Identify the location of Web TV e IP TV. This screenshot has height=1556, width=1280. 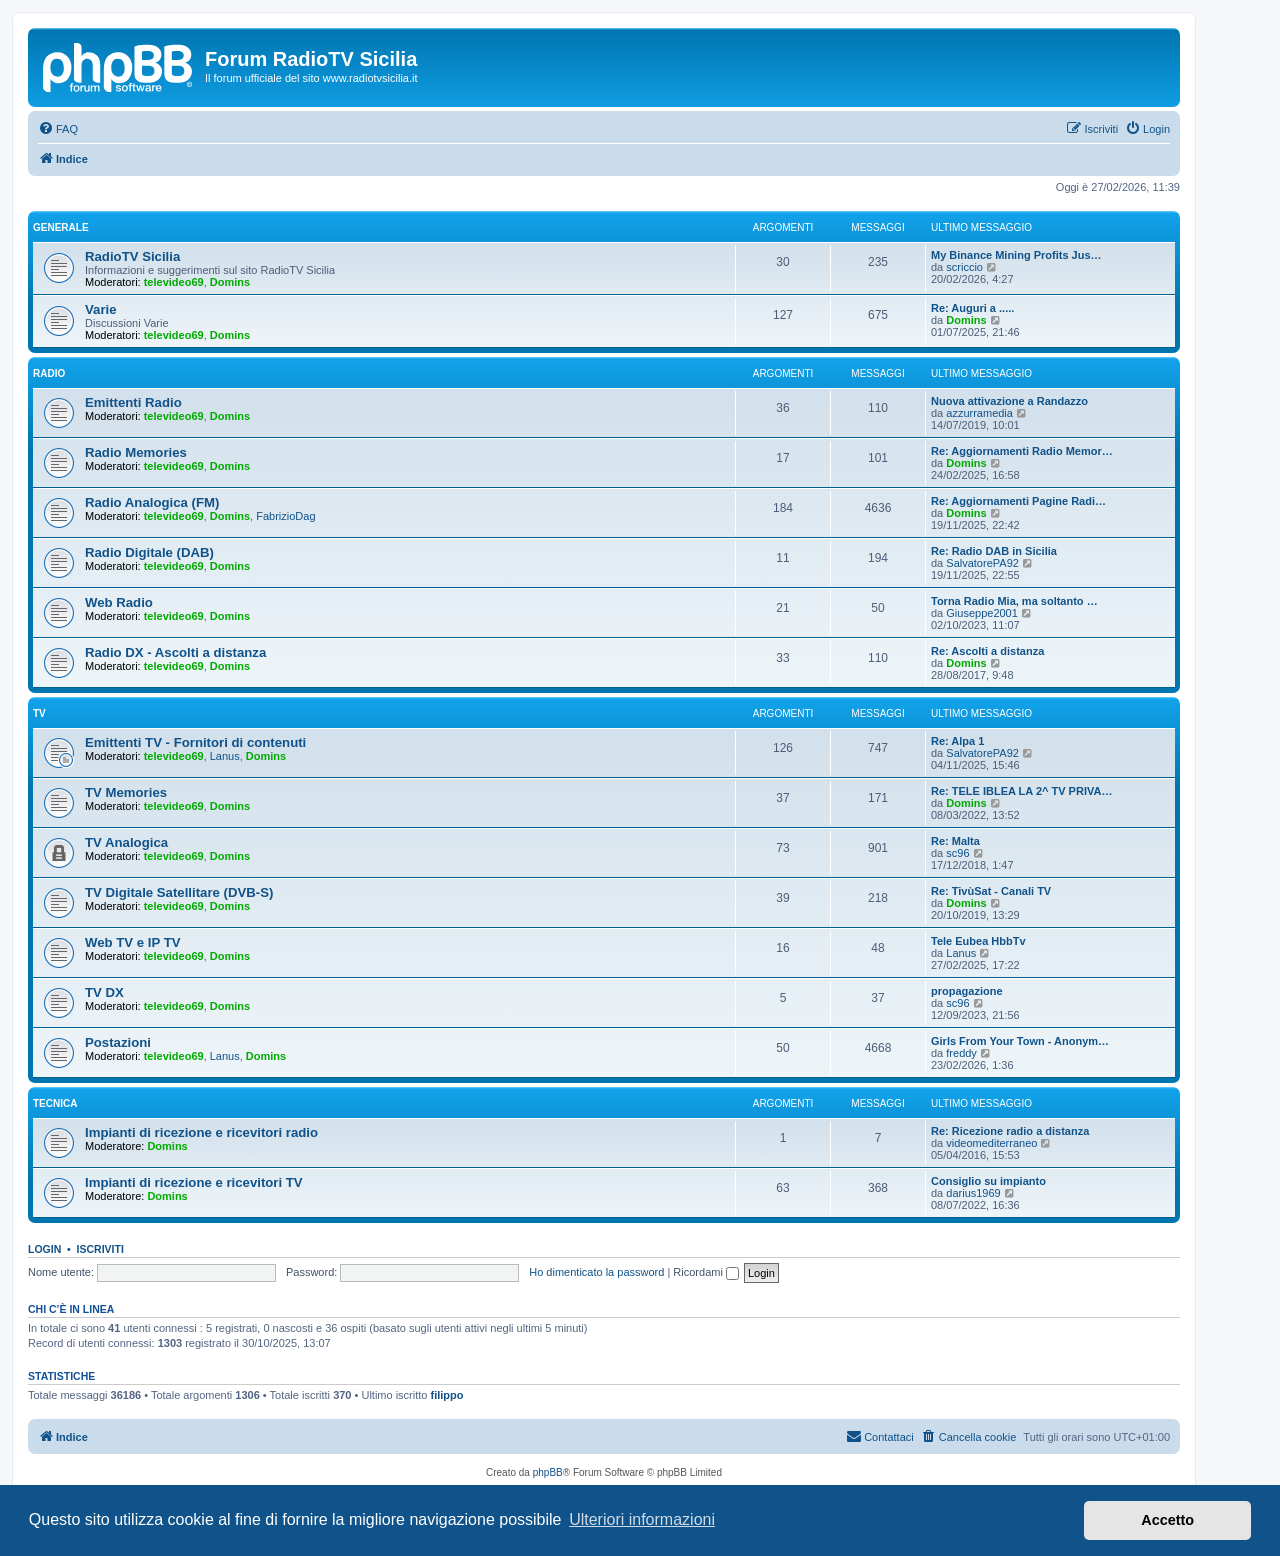
(133, 942).